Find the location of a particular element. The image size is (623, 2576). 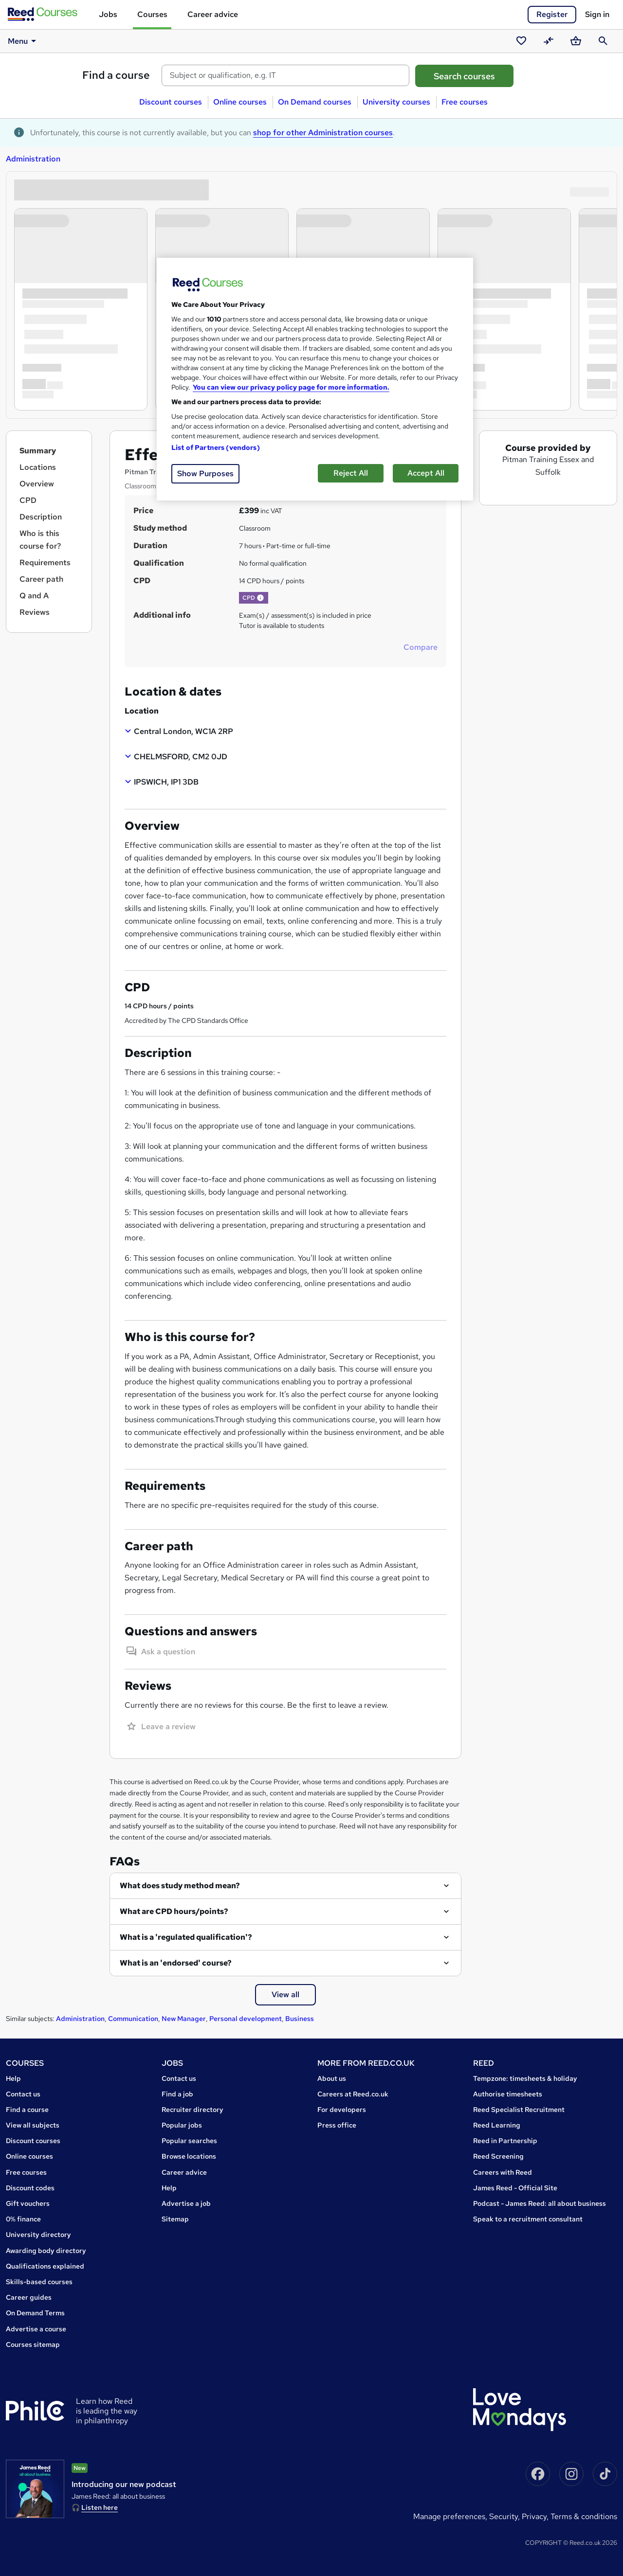

Authorise timesheets is located at coordinates (507, 2094).